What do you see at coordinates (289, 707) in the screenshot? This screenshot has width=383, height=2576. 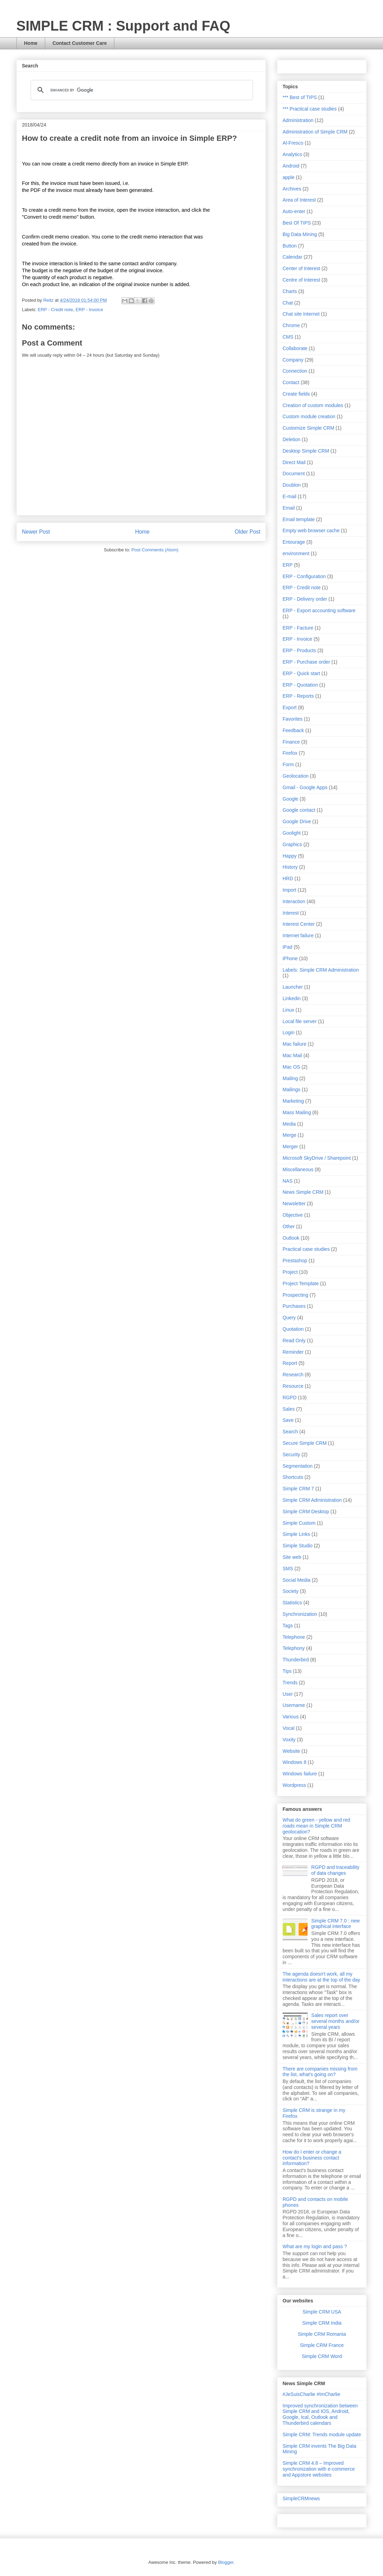 I see `Export` at bounding box center [289, 707].